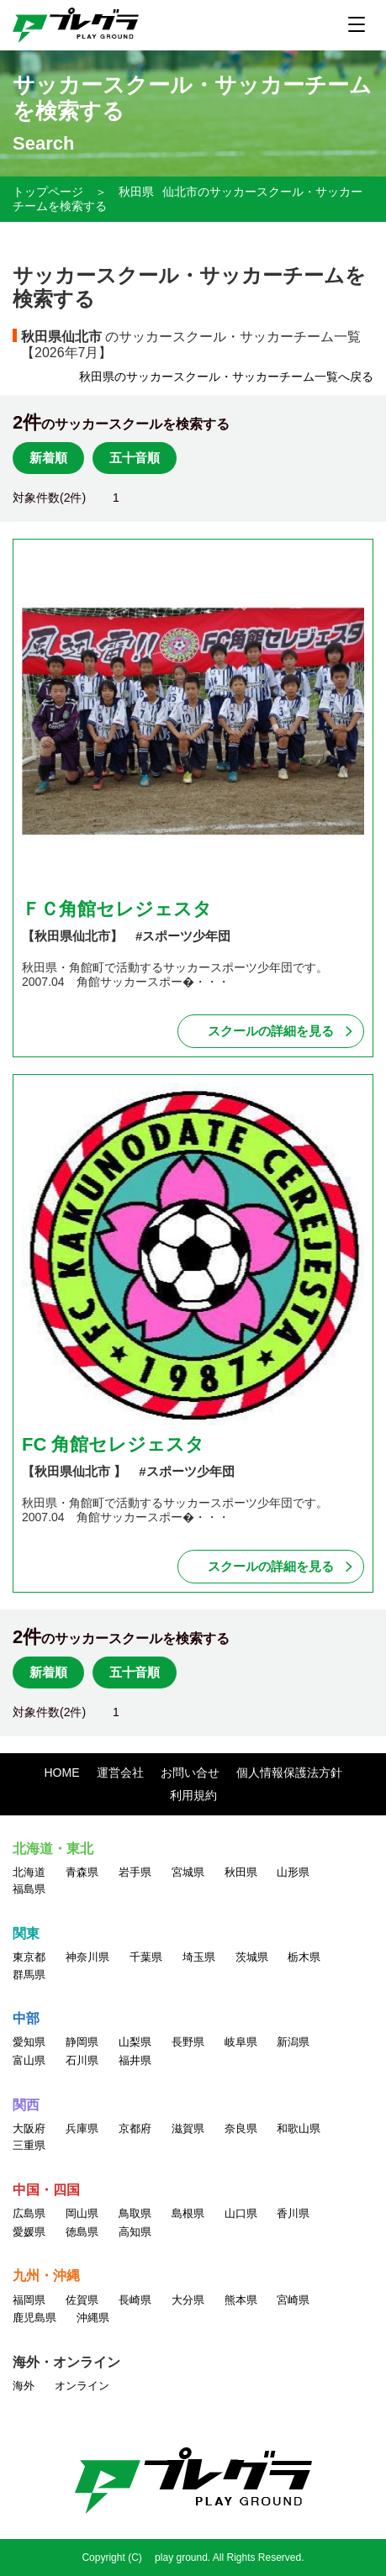  Describe the element at coordinates (193, 1795) in the screenshot. I see `利用規約` at that location.